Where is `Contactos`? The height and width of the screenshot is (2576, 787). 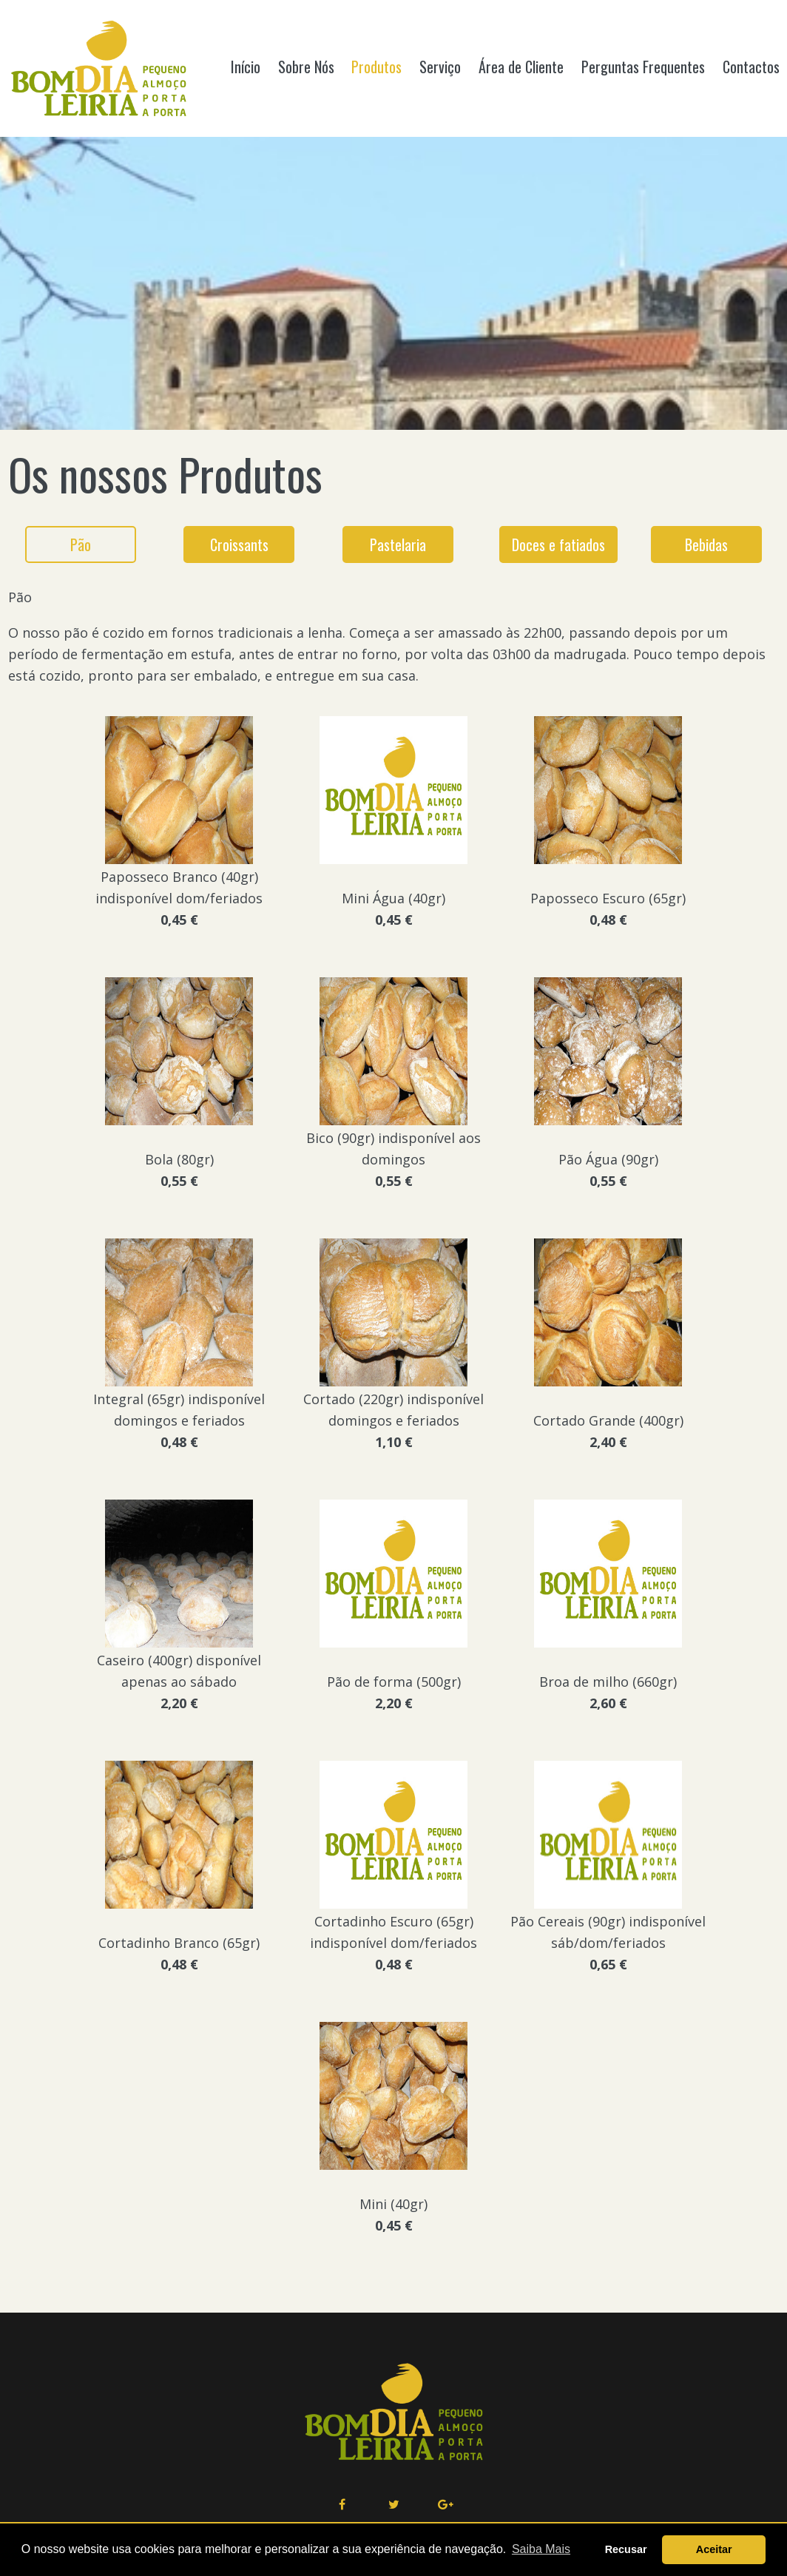
Contactos is located at coordinates (751, 67).